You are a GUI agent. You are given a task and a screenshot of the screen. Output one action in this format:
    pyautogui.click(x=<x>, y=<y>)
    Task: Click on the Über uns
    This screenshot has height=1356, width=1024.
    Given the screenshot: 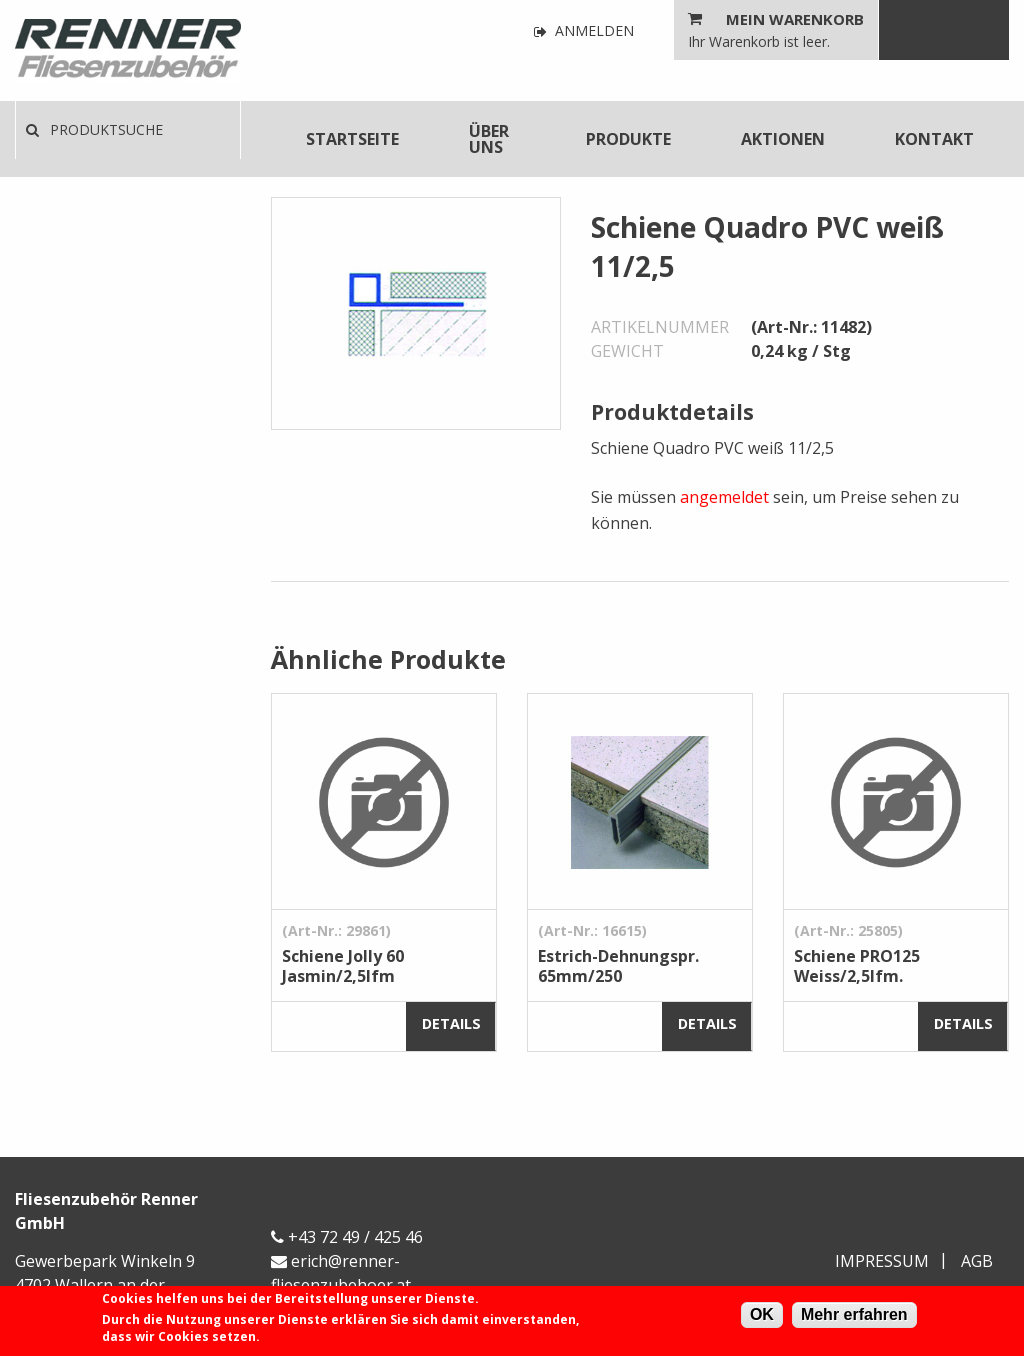 What is the action you would take?
    pyautogui.click(x=489, y=139)
    